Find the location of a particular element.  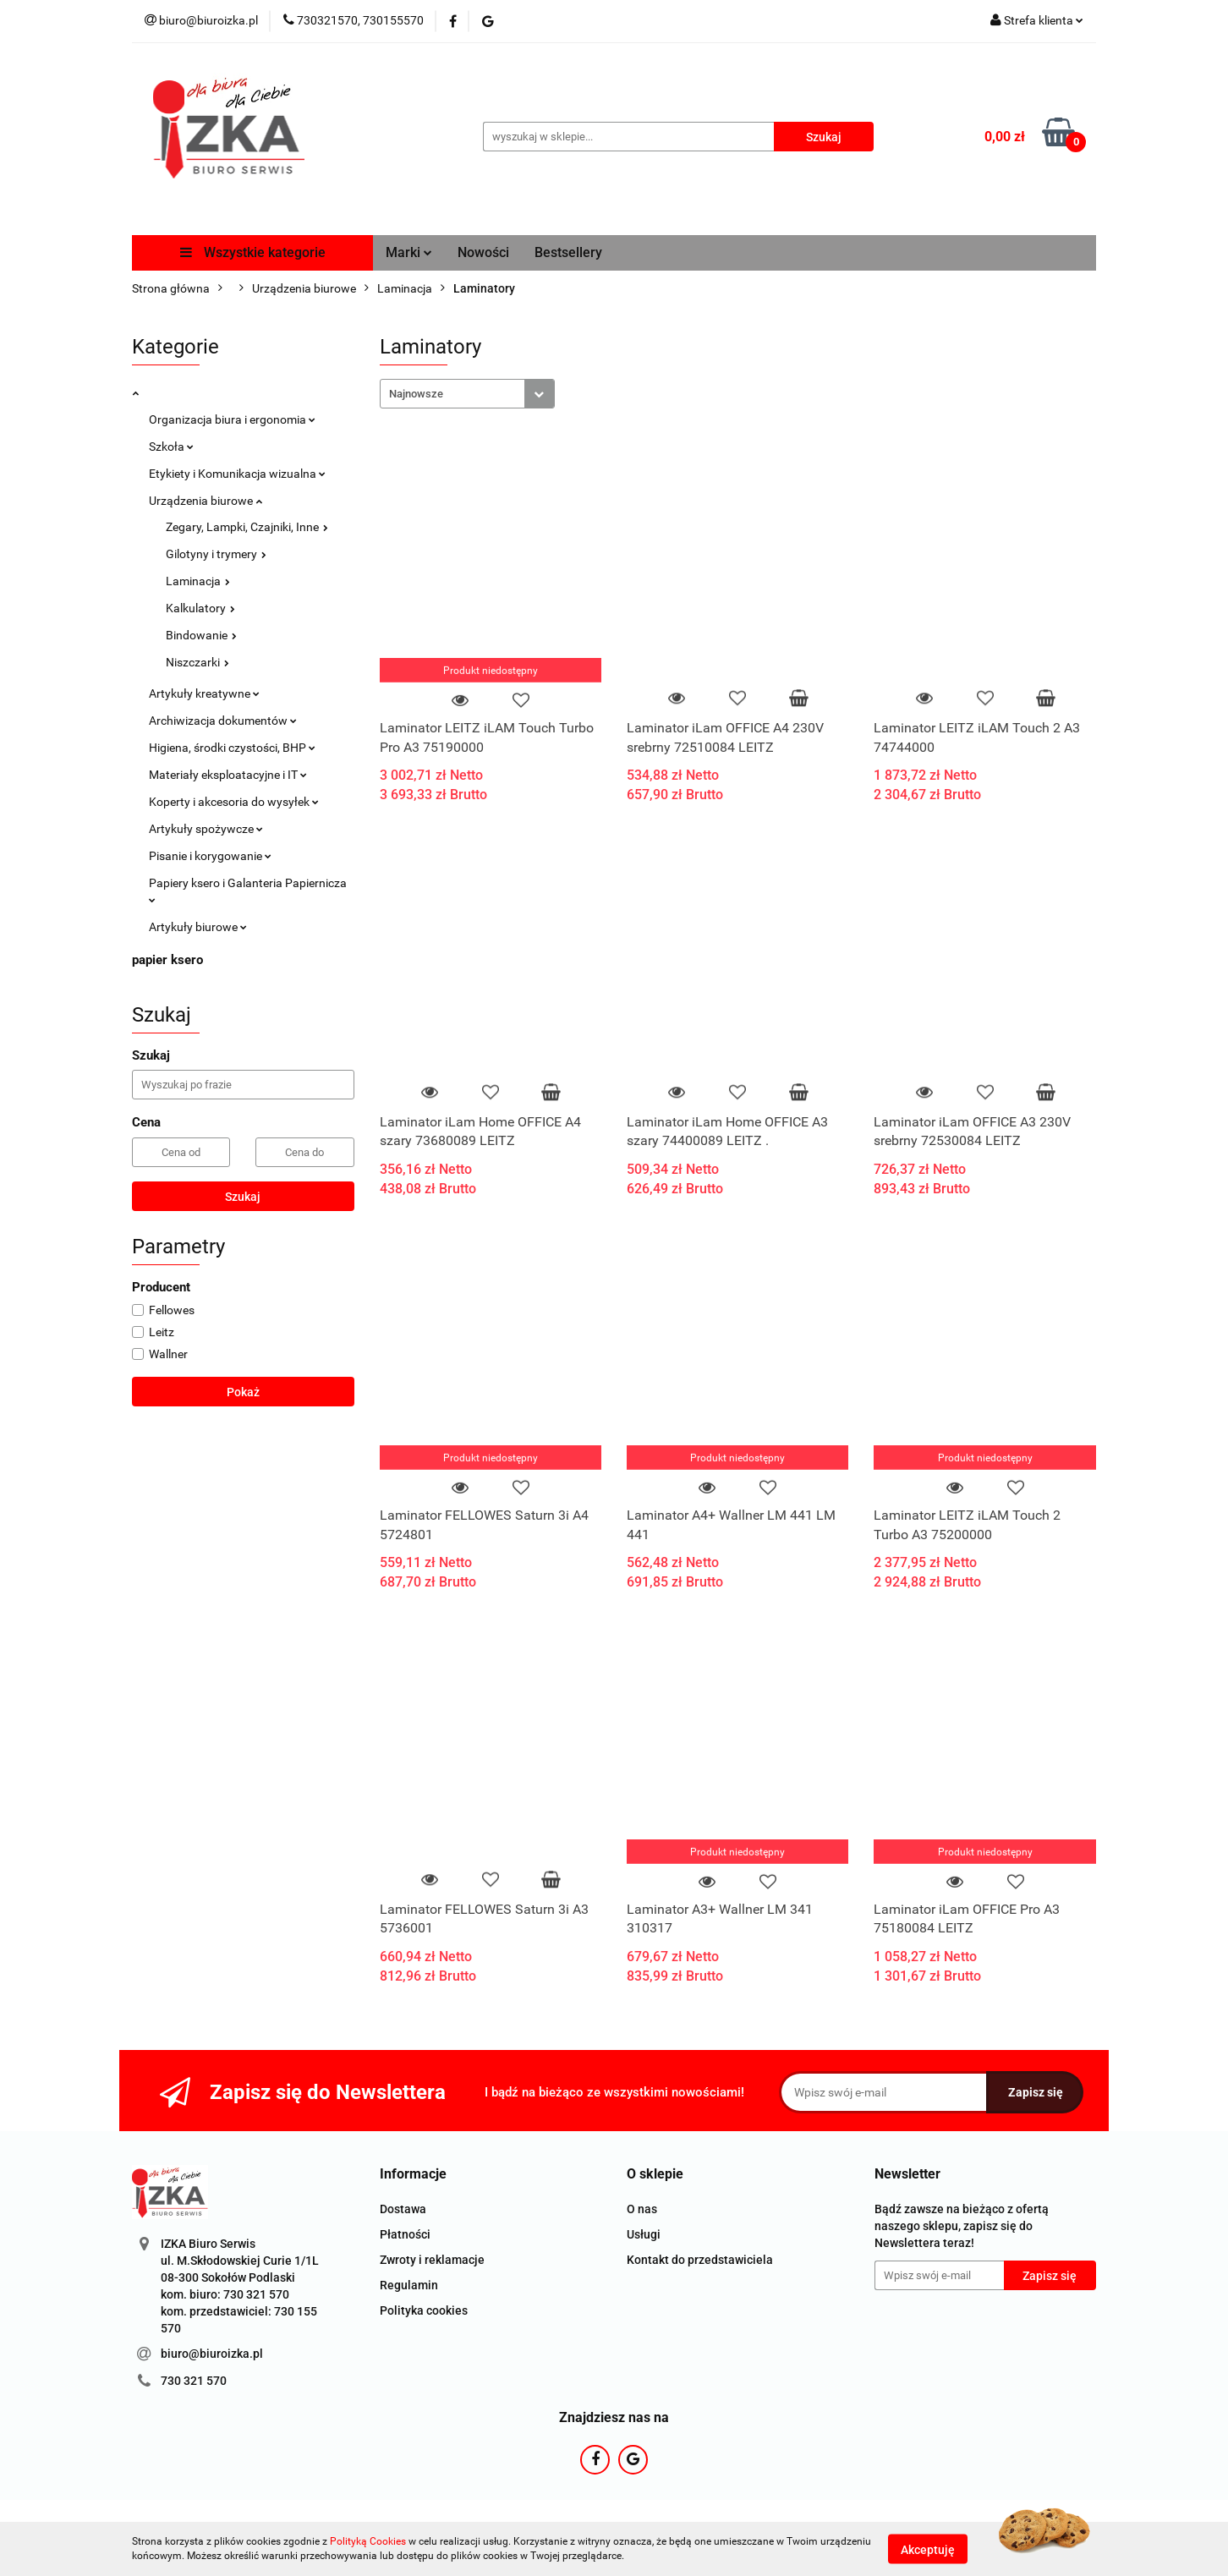

Laminacja is located at coordinates (198, 581).